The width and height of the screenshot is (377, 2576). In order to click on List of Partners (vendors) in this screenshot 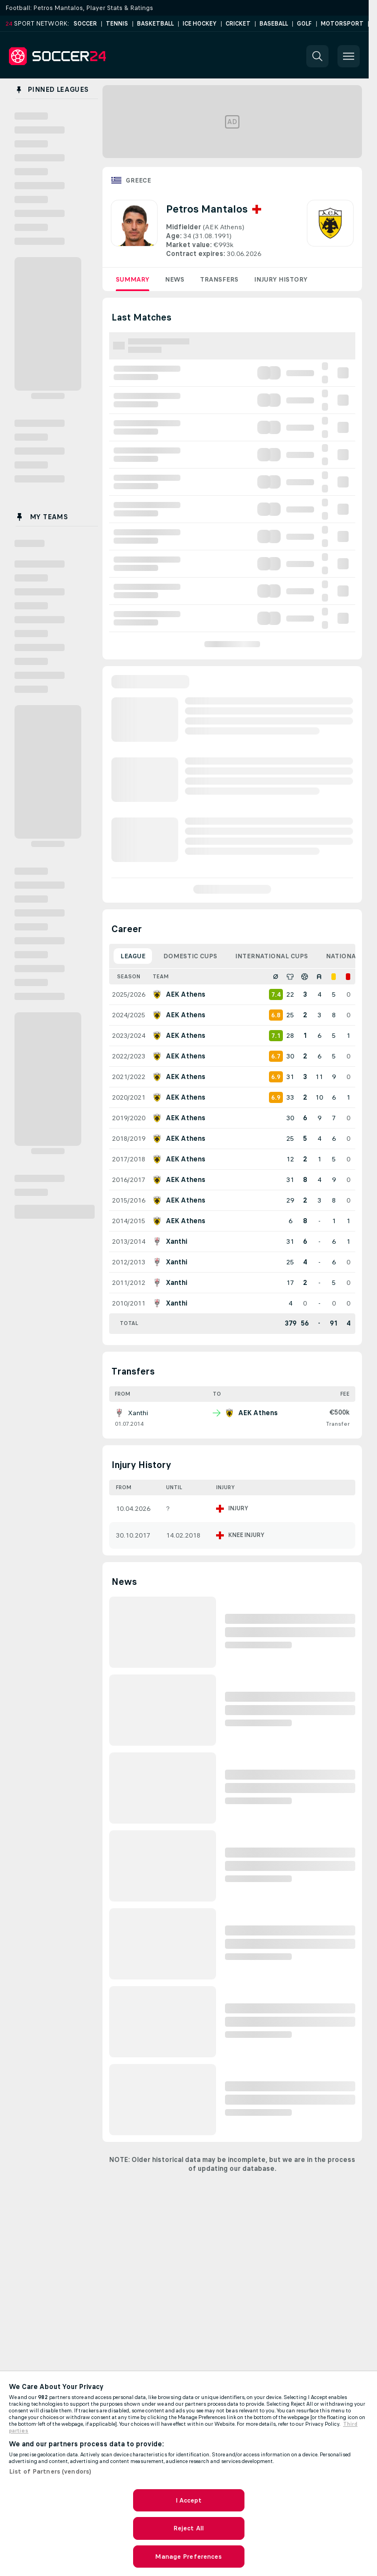, I will do `click(50, 2471)`.